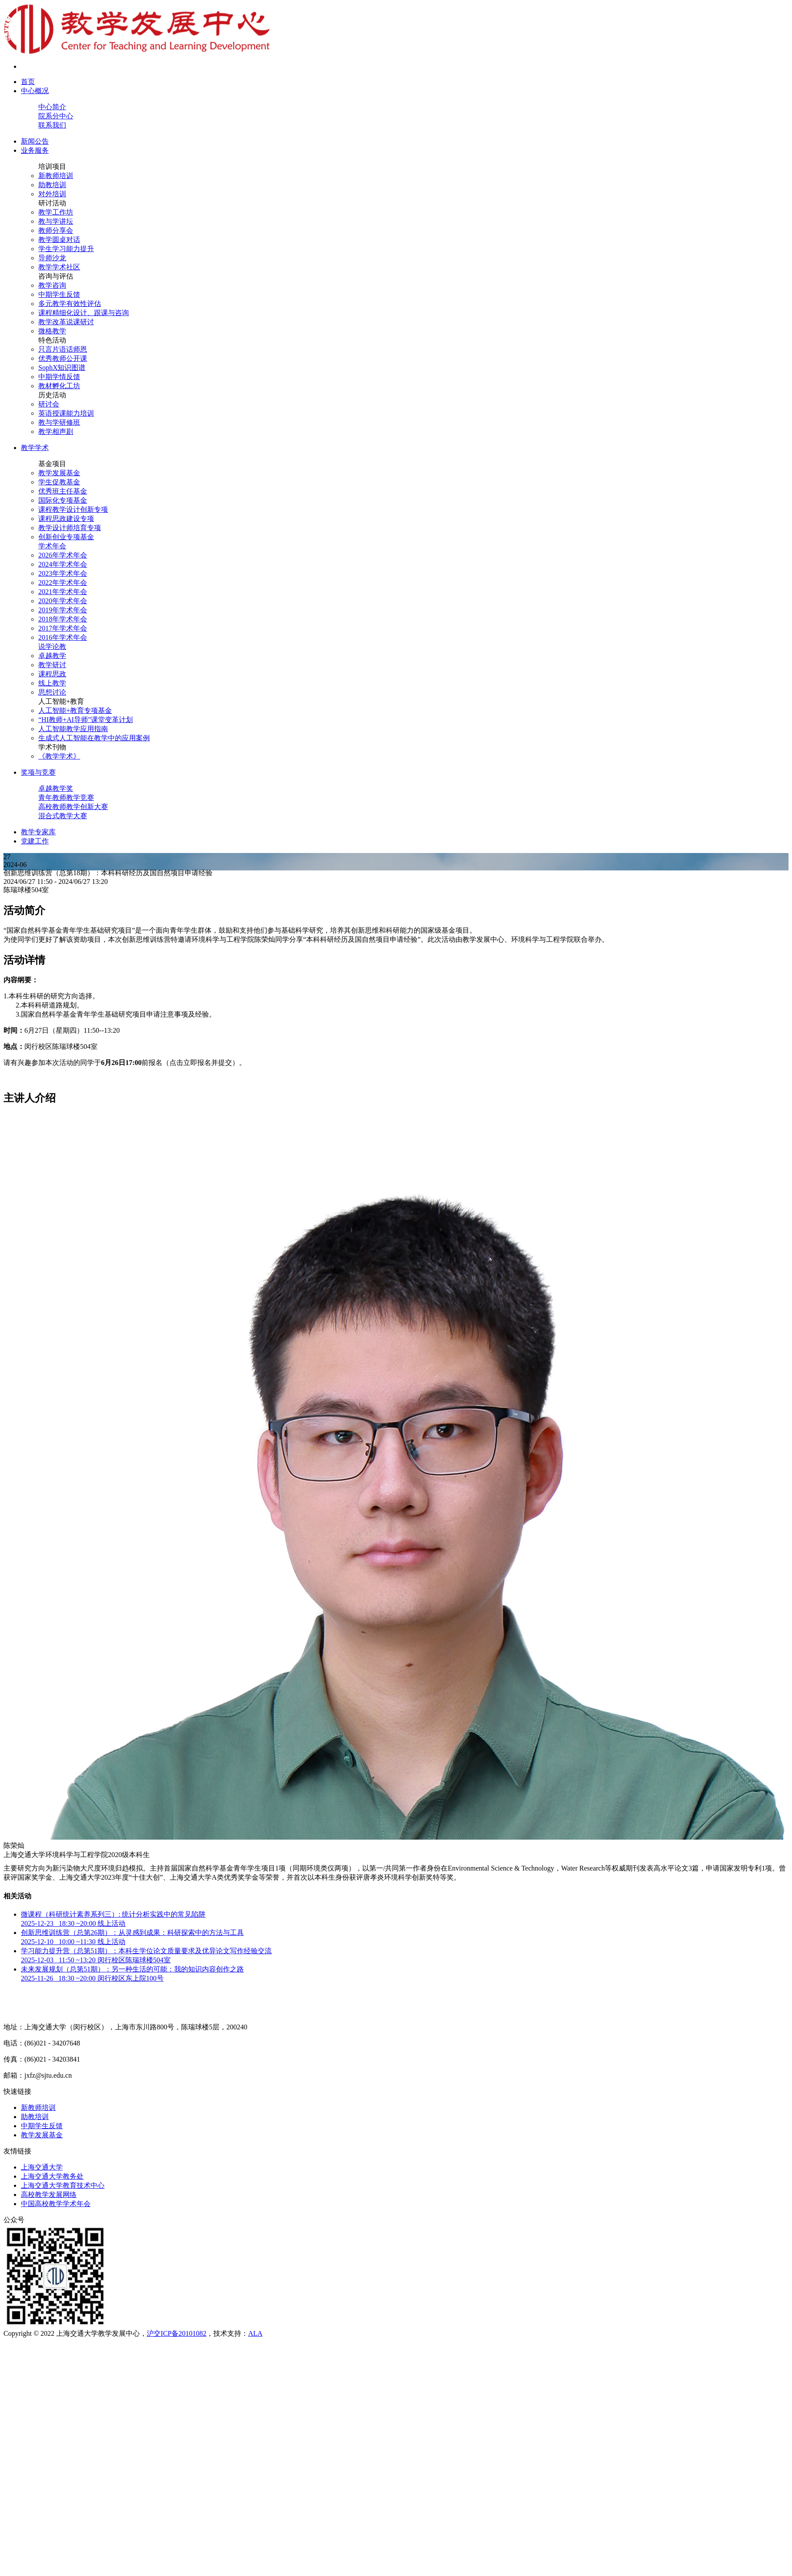 This screenshot has width=792, height=2576. Describe the element at coordinates (176, 2333) in the screenshot. I see `沪交ICP备20101082` at that location.